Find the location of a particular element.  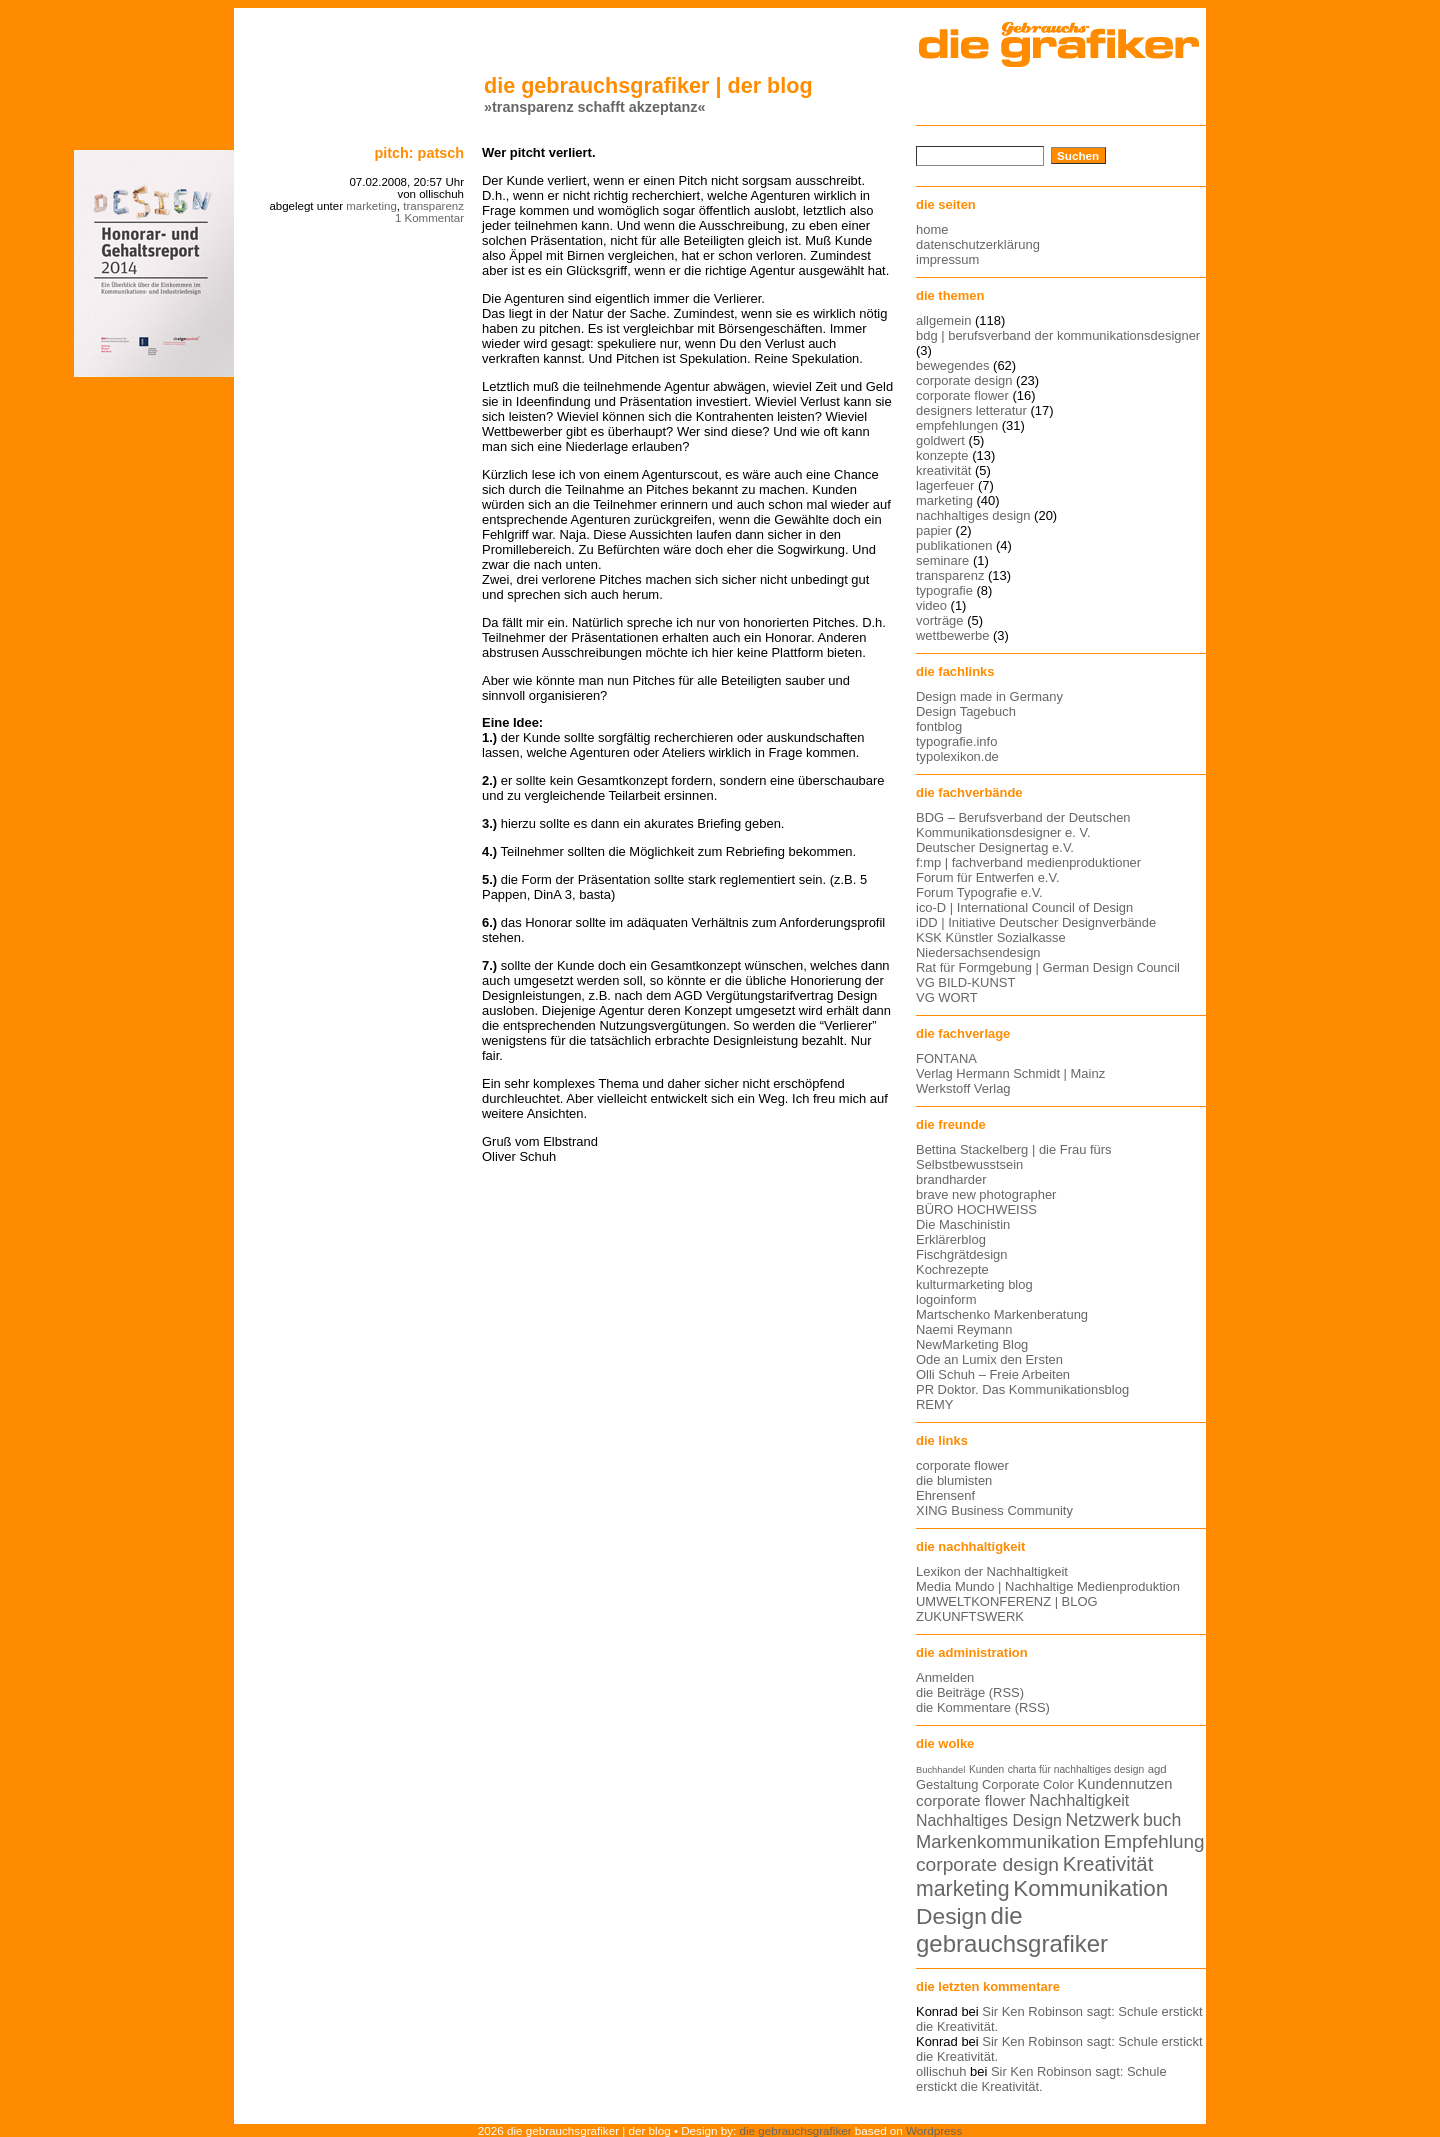

Corporate Color [Corporate Color (15 Einträge)] is located at coordinates (1028, 1784).